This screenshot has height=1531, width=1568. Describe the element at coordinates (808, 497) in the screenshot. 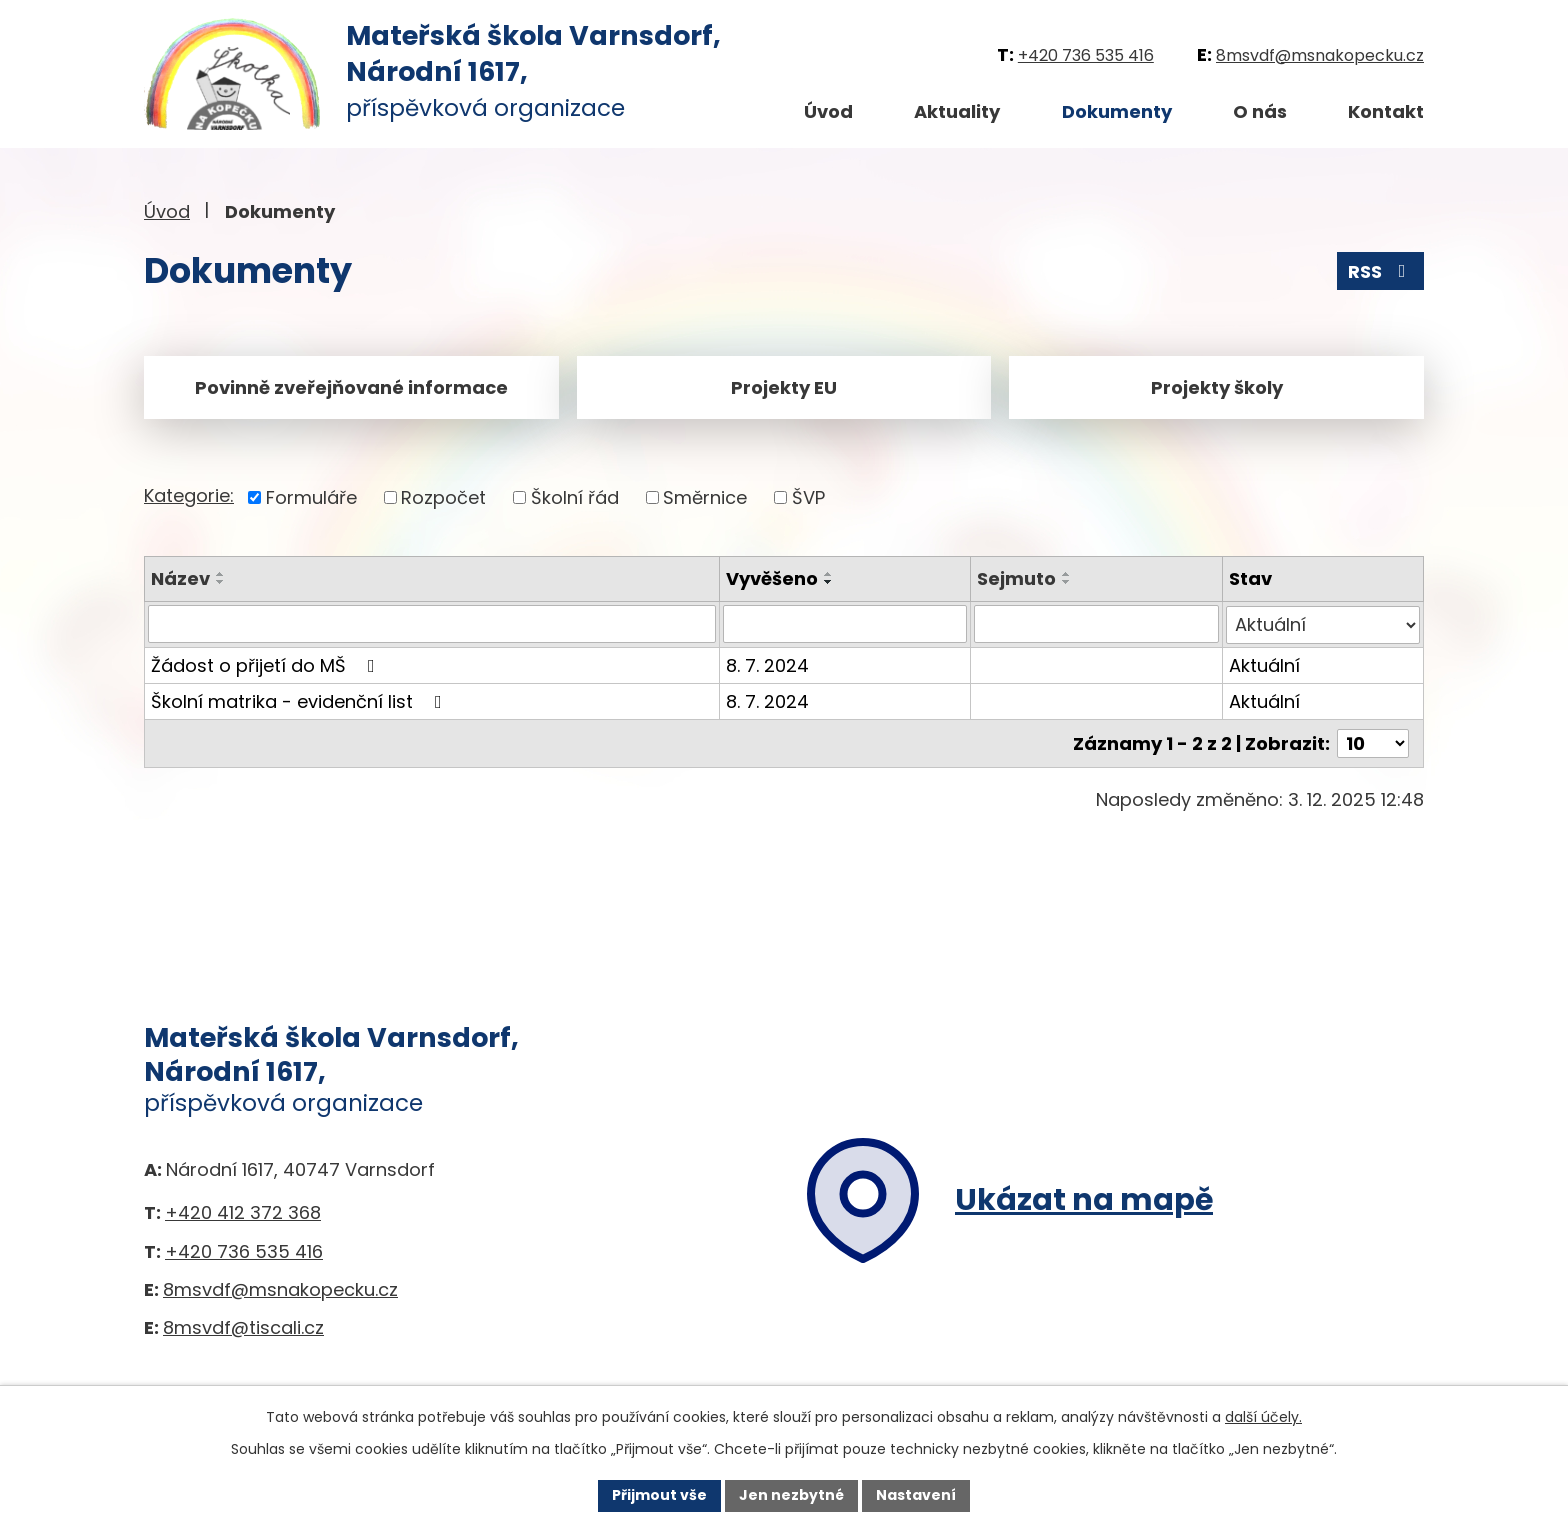

I see `ŠVP` at that location.